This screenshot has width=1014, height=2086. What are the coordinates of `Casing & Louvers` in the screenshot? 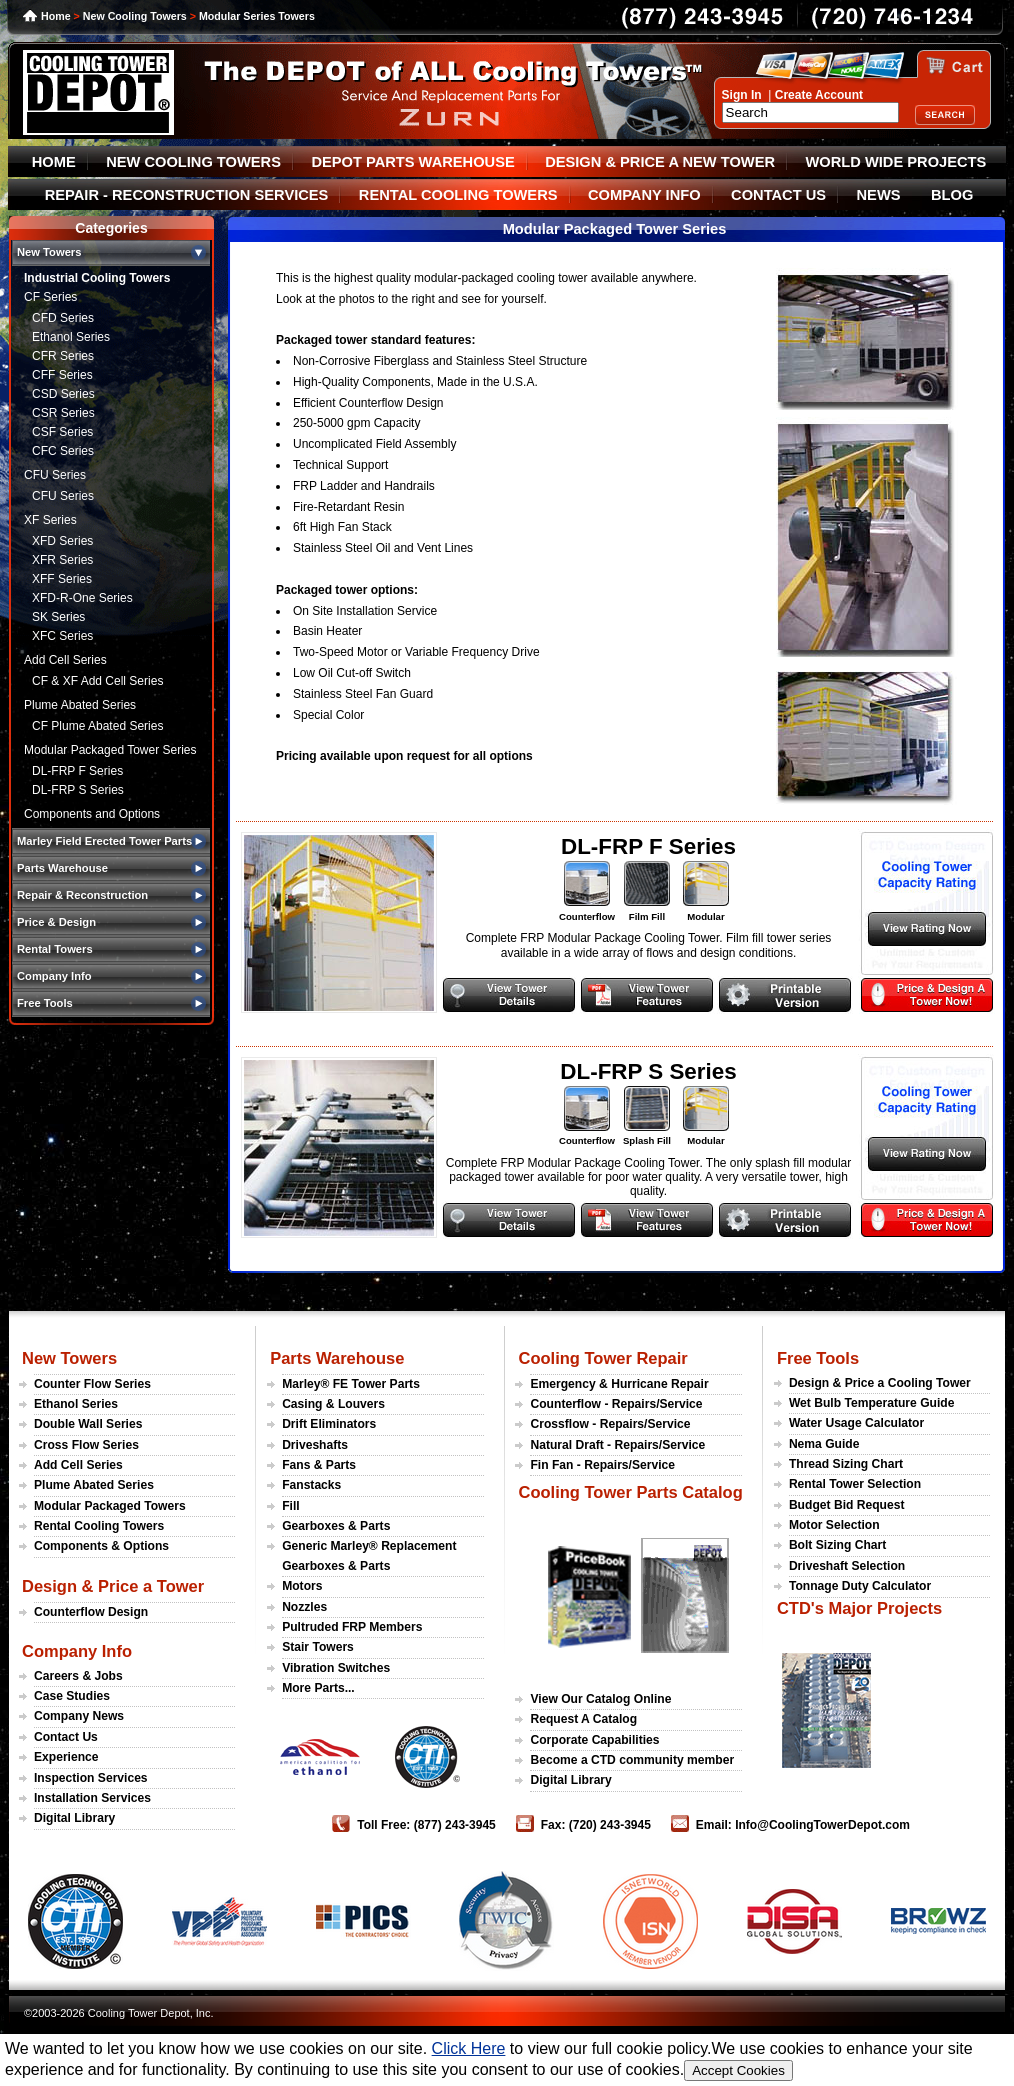 It's located at (333, 1404).